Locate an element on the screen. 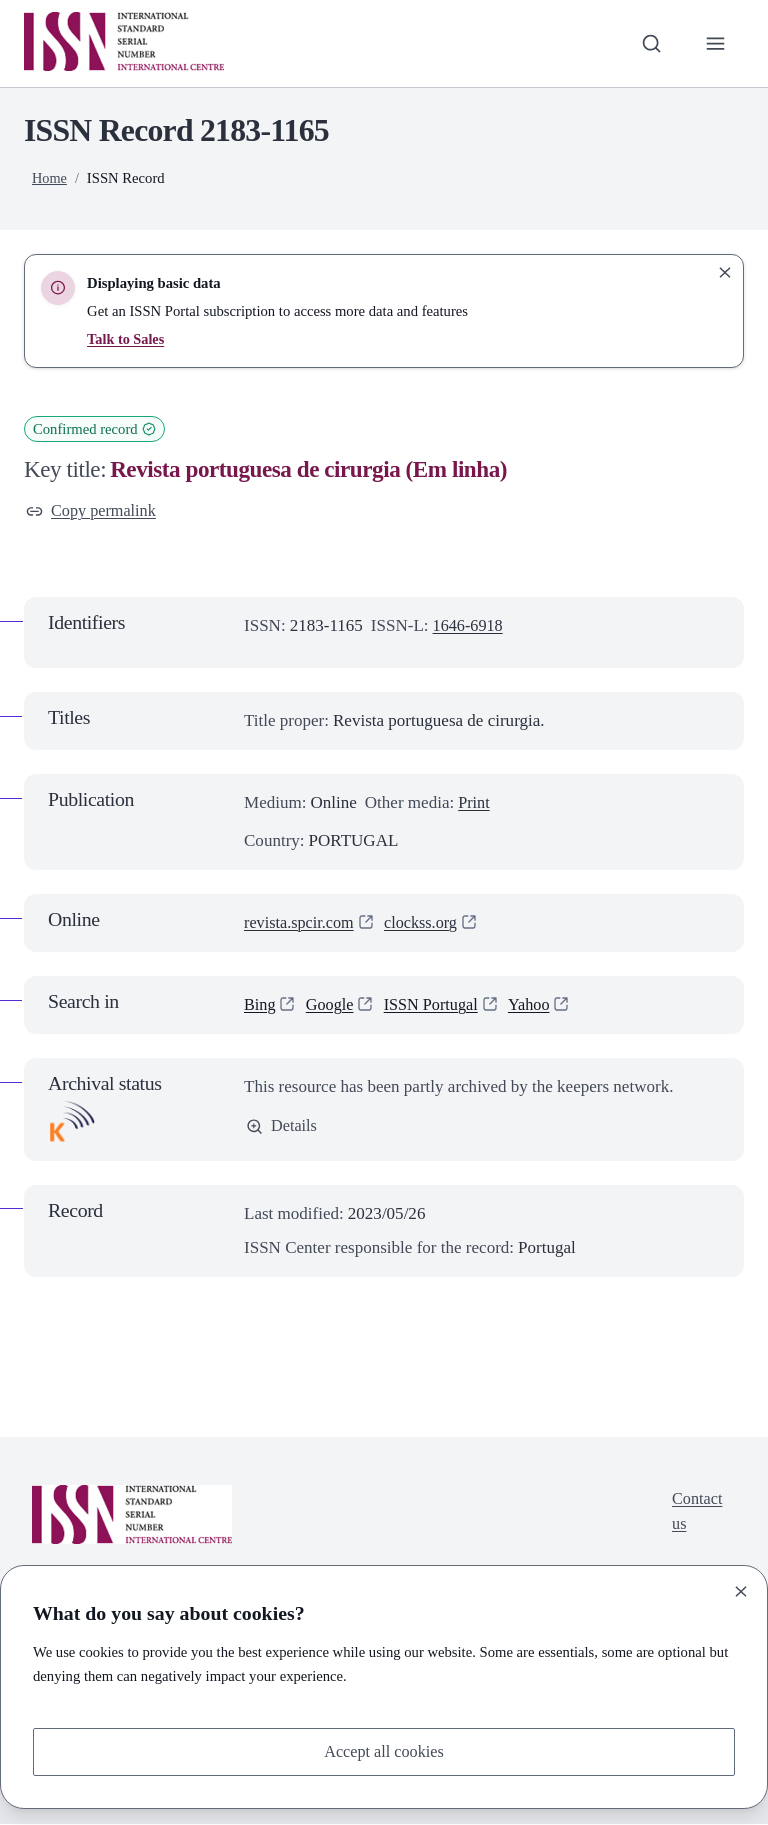 The image size is (768, 1825). Bing is located at coordinates (260, 1006).